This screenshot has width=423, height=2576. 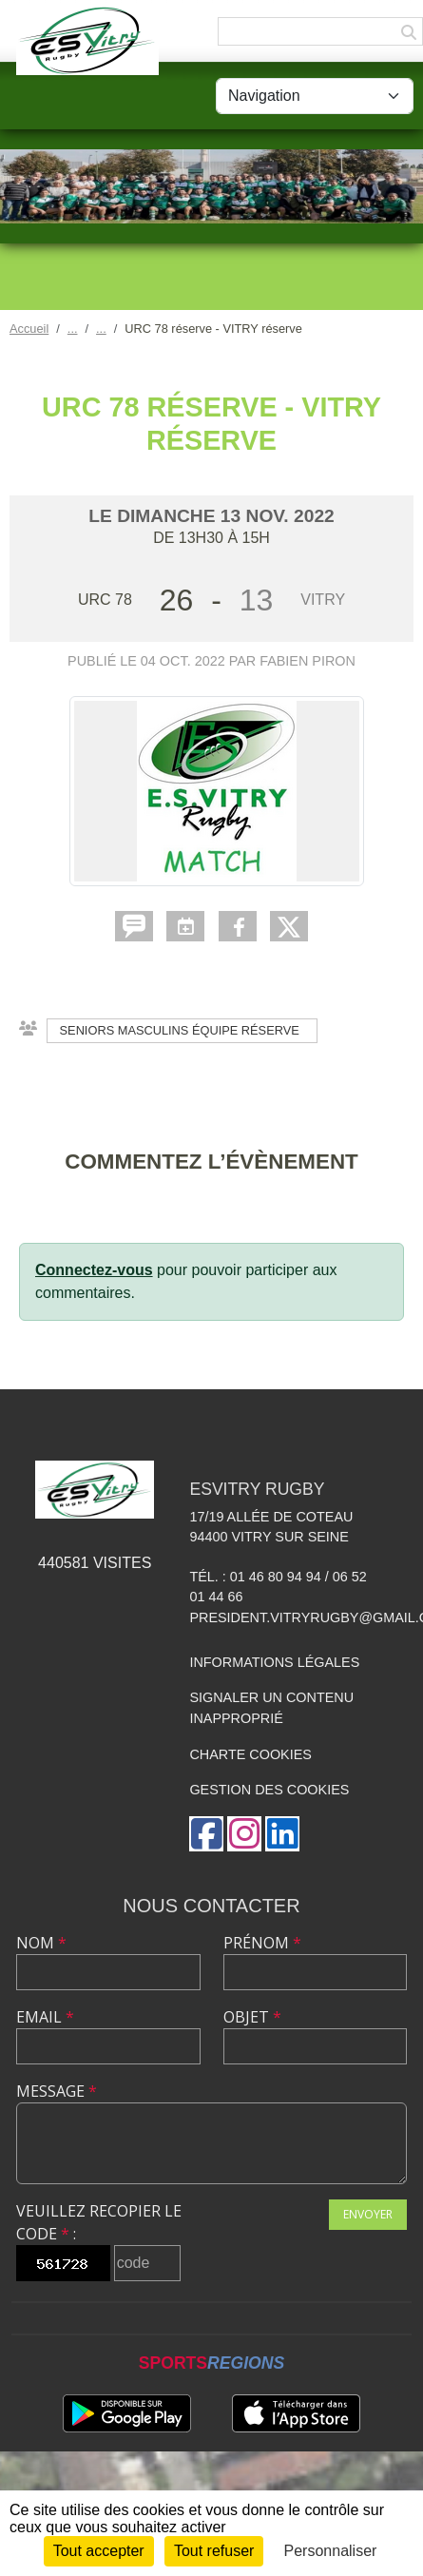 What do you see at coordinates (250, 1754) in the screenshot?
I see `Charte cookies` at bounding box center [250, 1754].